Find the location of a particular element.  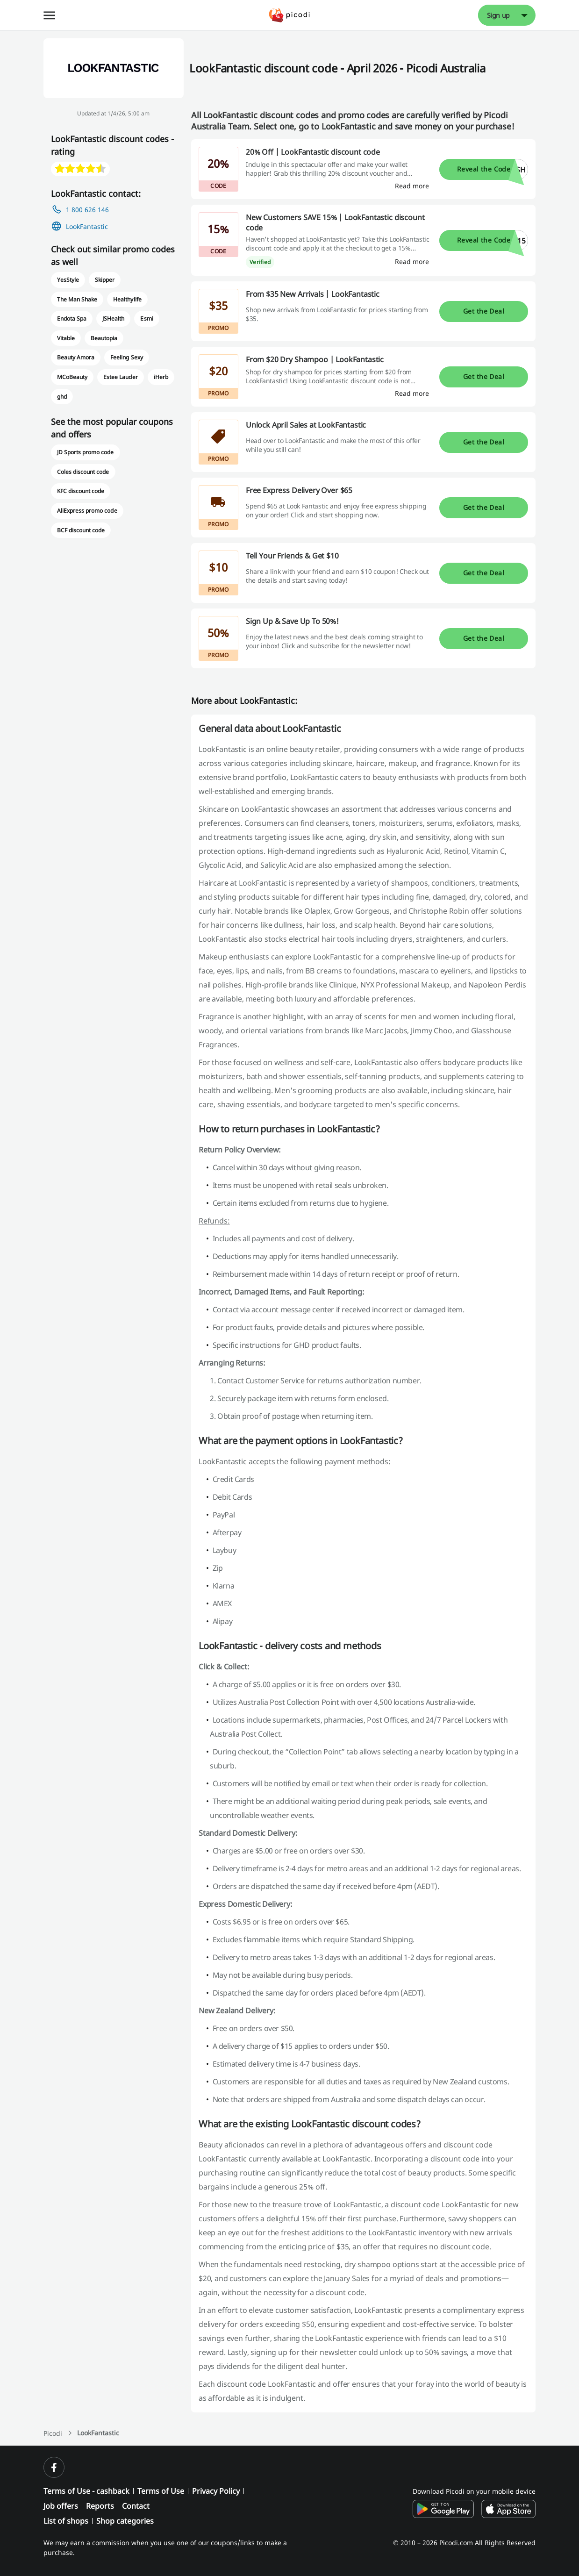

Beautopia is located at coordinates (104, 338).